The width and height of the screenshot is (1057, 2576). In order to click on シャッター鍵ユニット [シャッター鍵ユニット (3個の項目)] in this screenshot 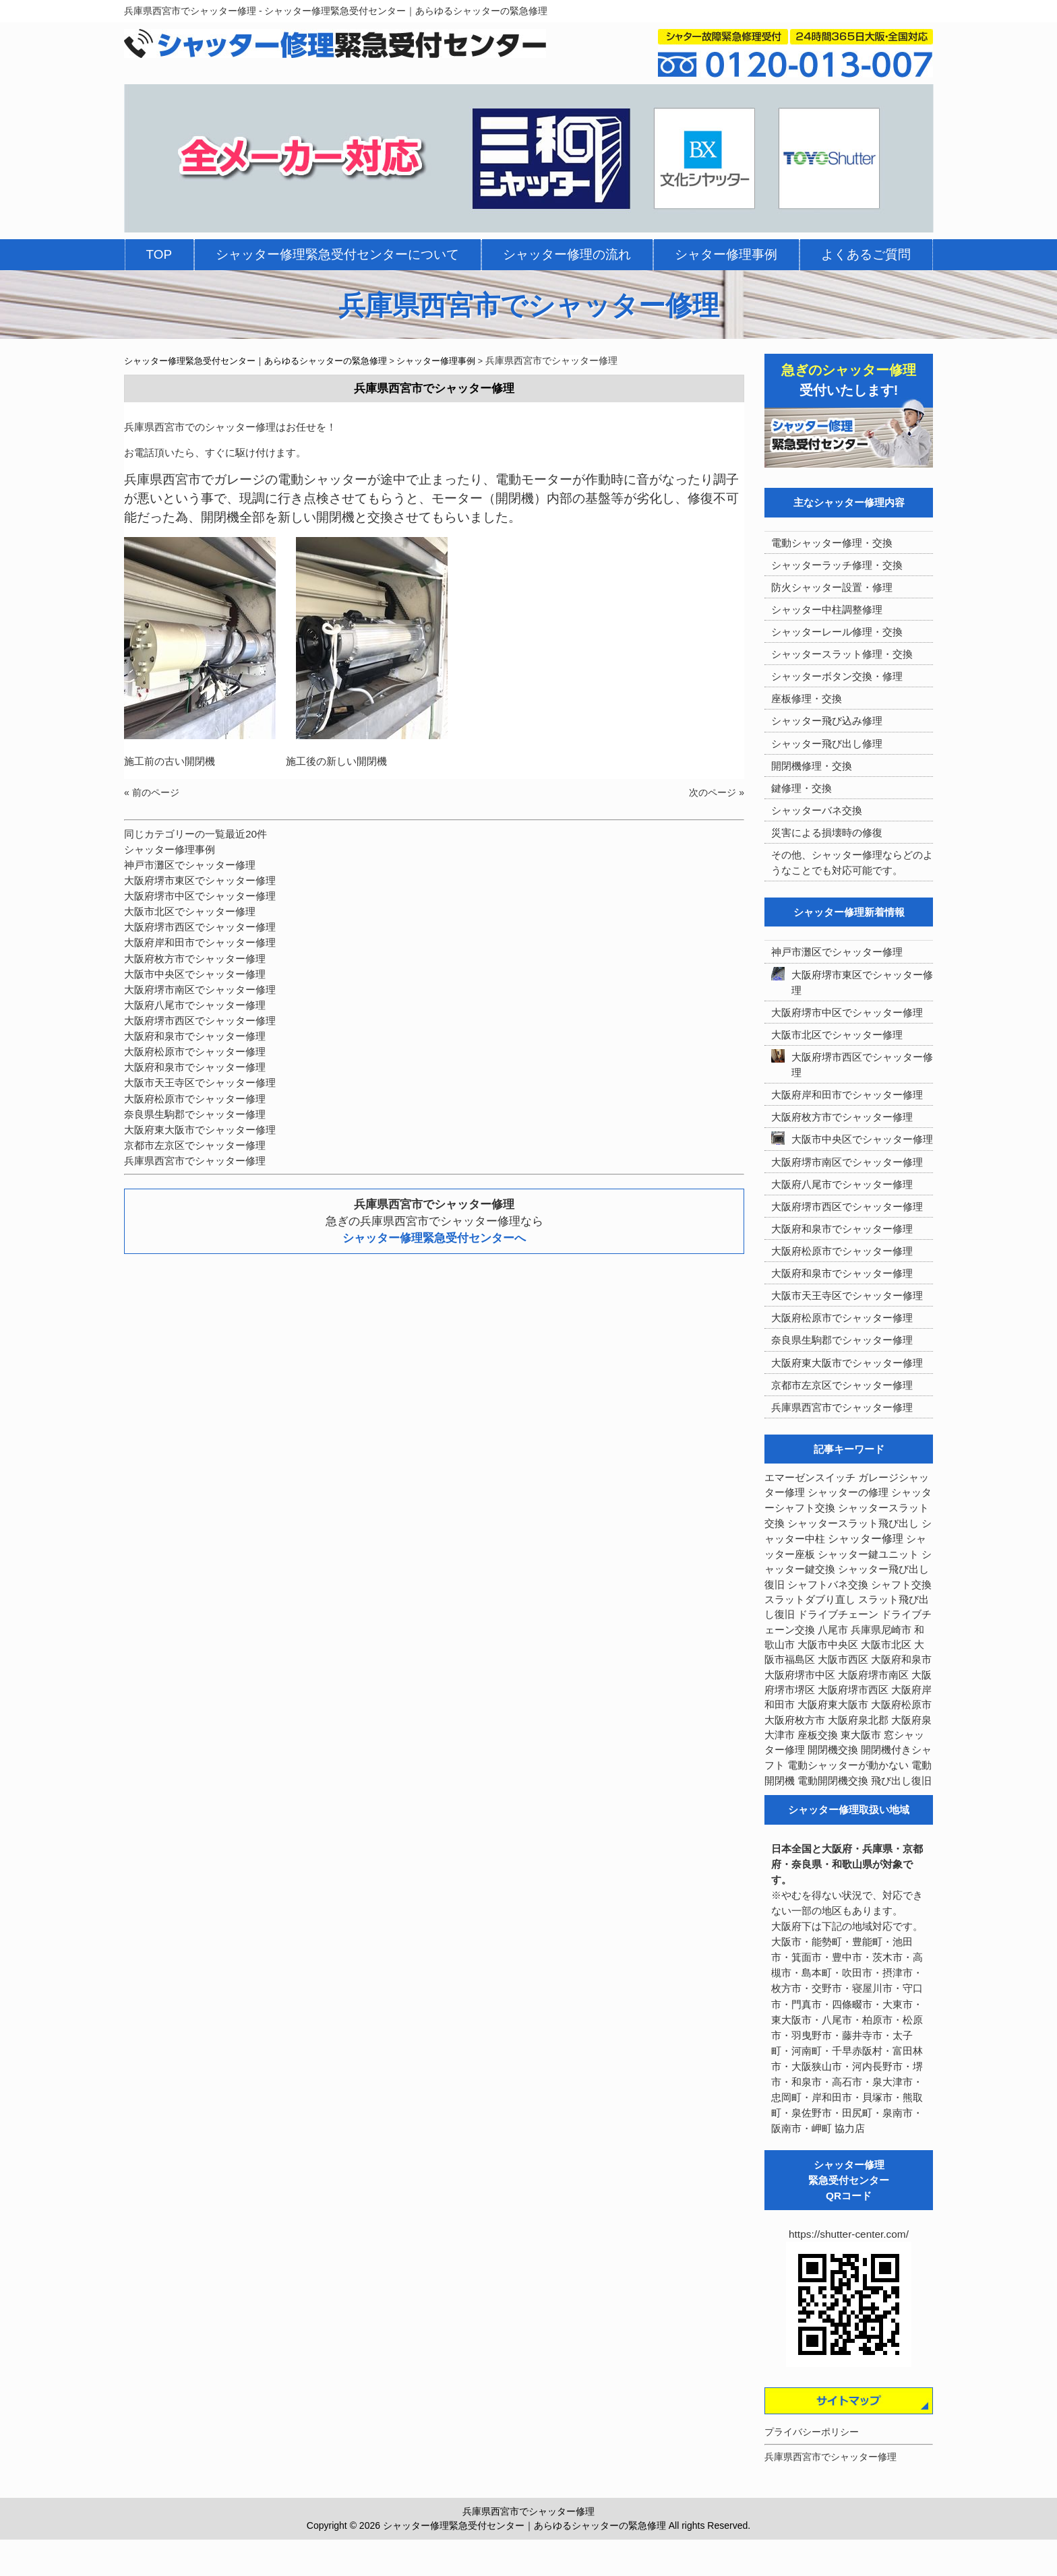, I will do `click(868, 1554)`.